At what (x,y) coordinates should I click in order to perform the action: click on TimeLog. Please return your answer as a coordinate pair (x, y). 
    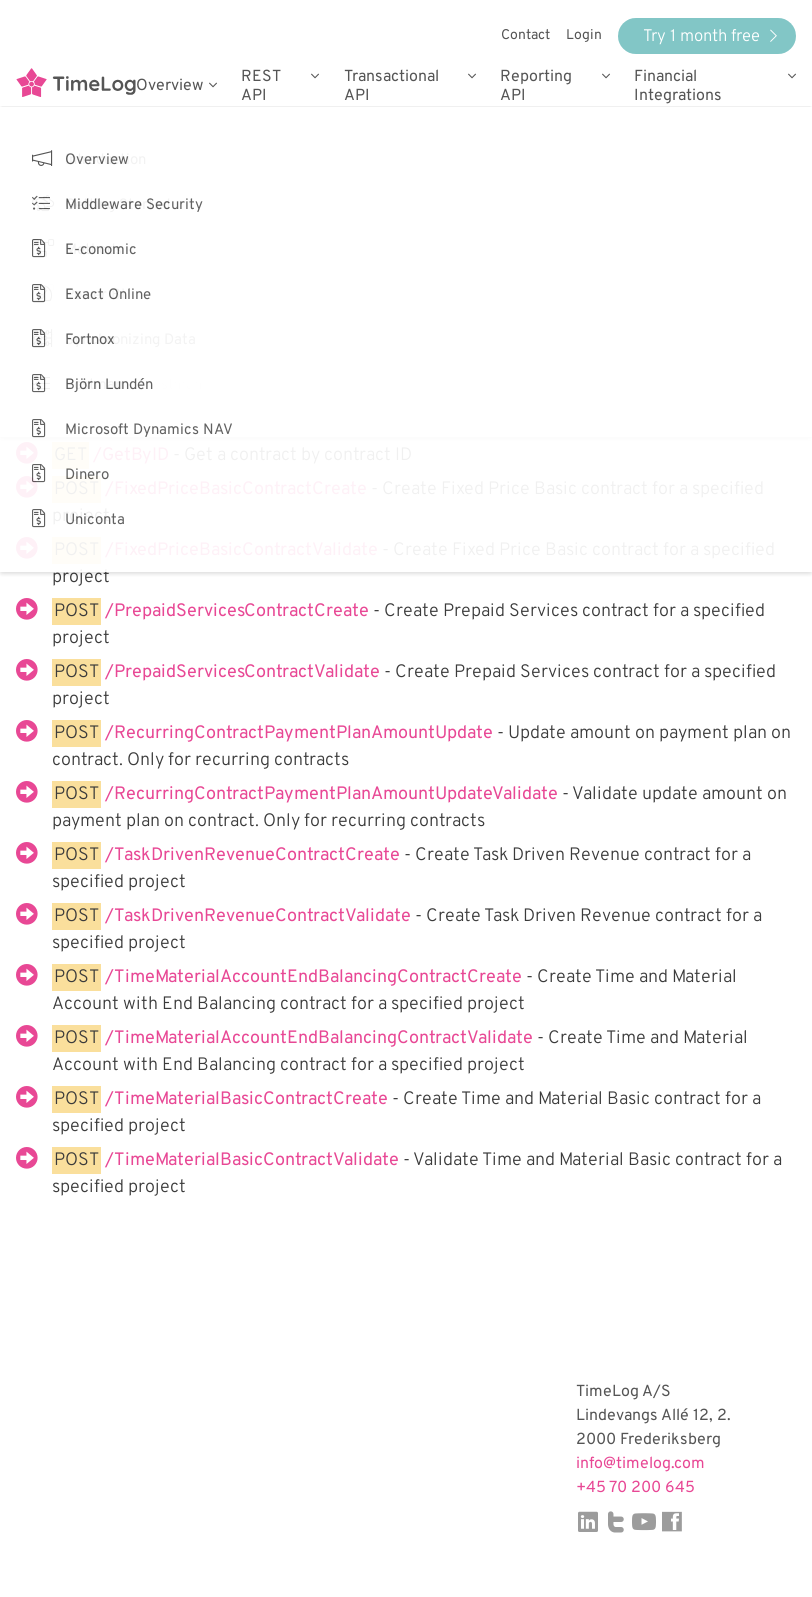
    Looking at the image, I should click on (76, 86).